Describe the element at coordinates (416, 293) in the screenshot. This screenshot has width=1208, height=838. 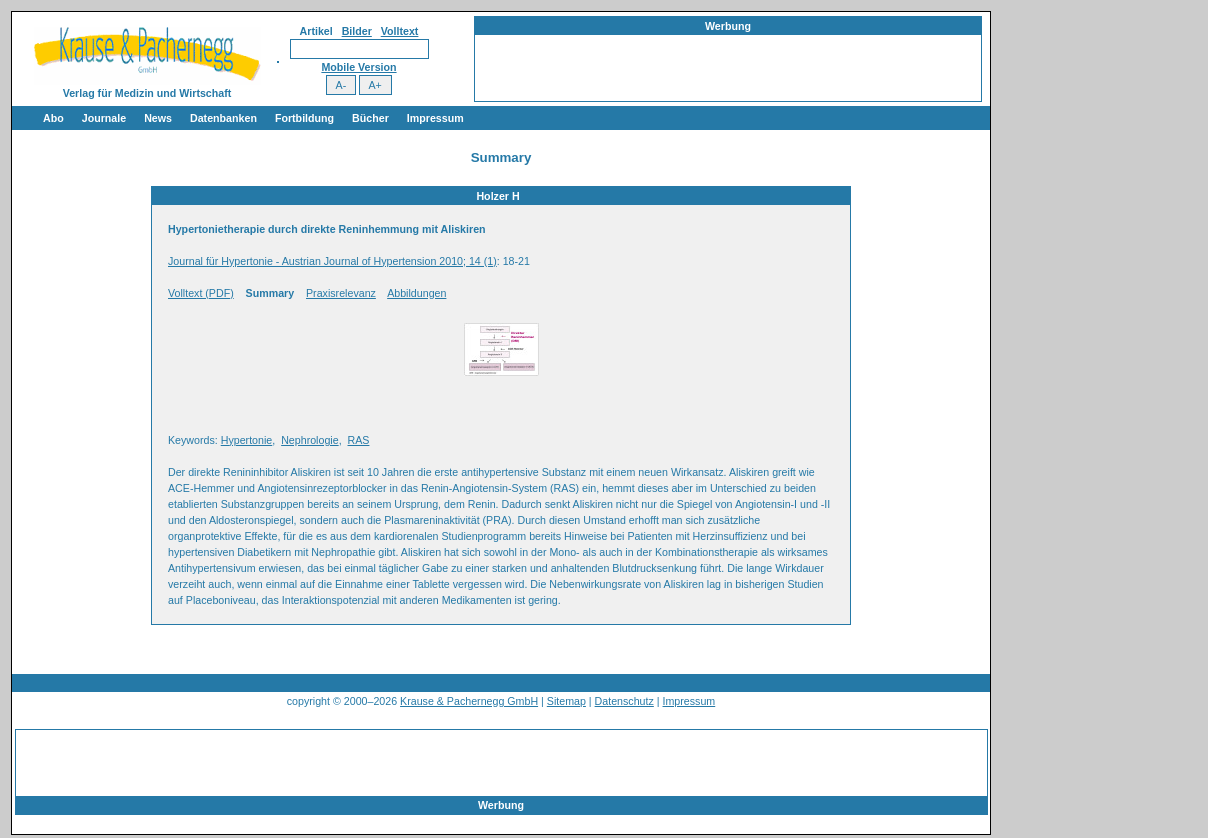
I see `Abbildungen` at that location.